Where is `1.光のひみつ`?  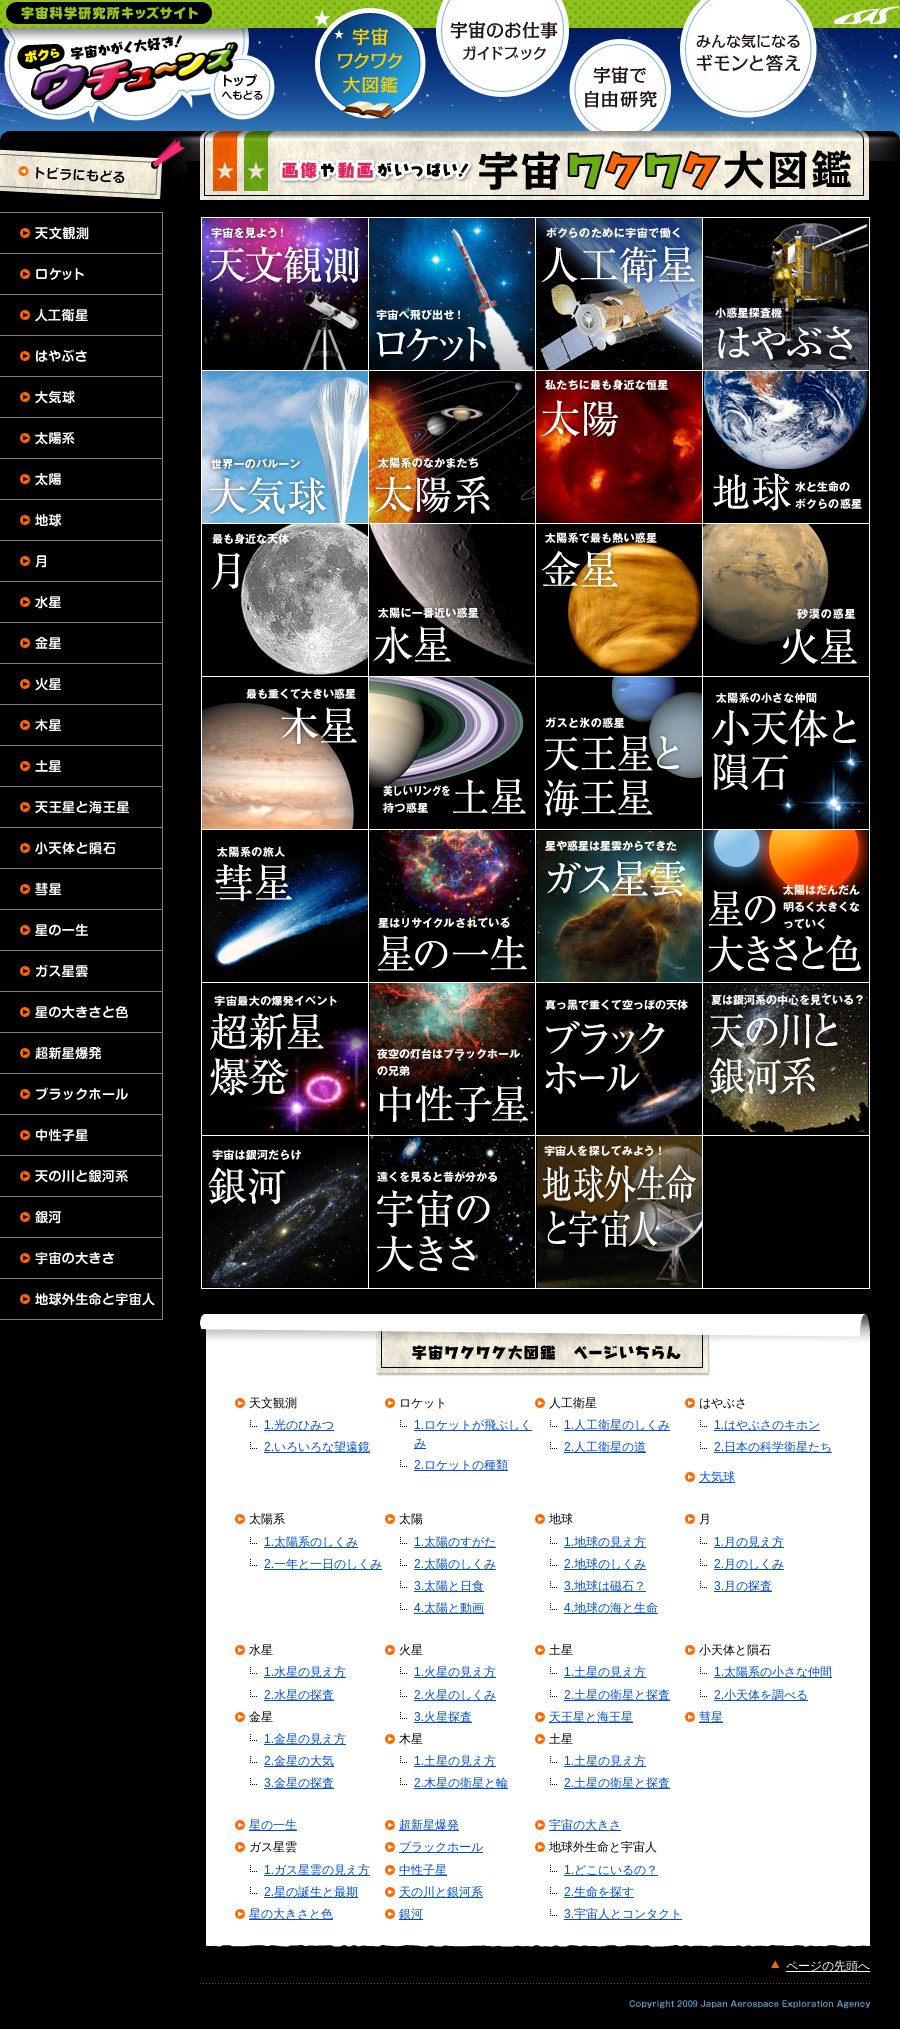
1.光のひみつ is located at coordinates (299, 1425).